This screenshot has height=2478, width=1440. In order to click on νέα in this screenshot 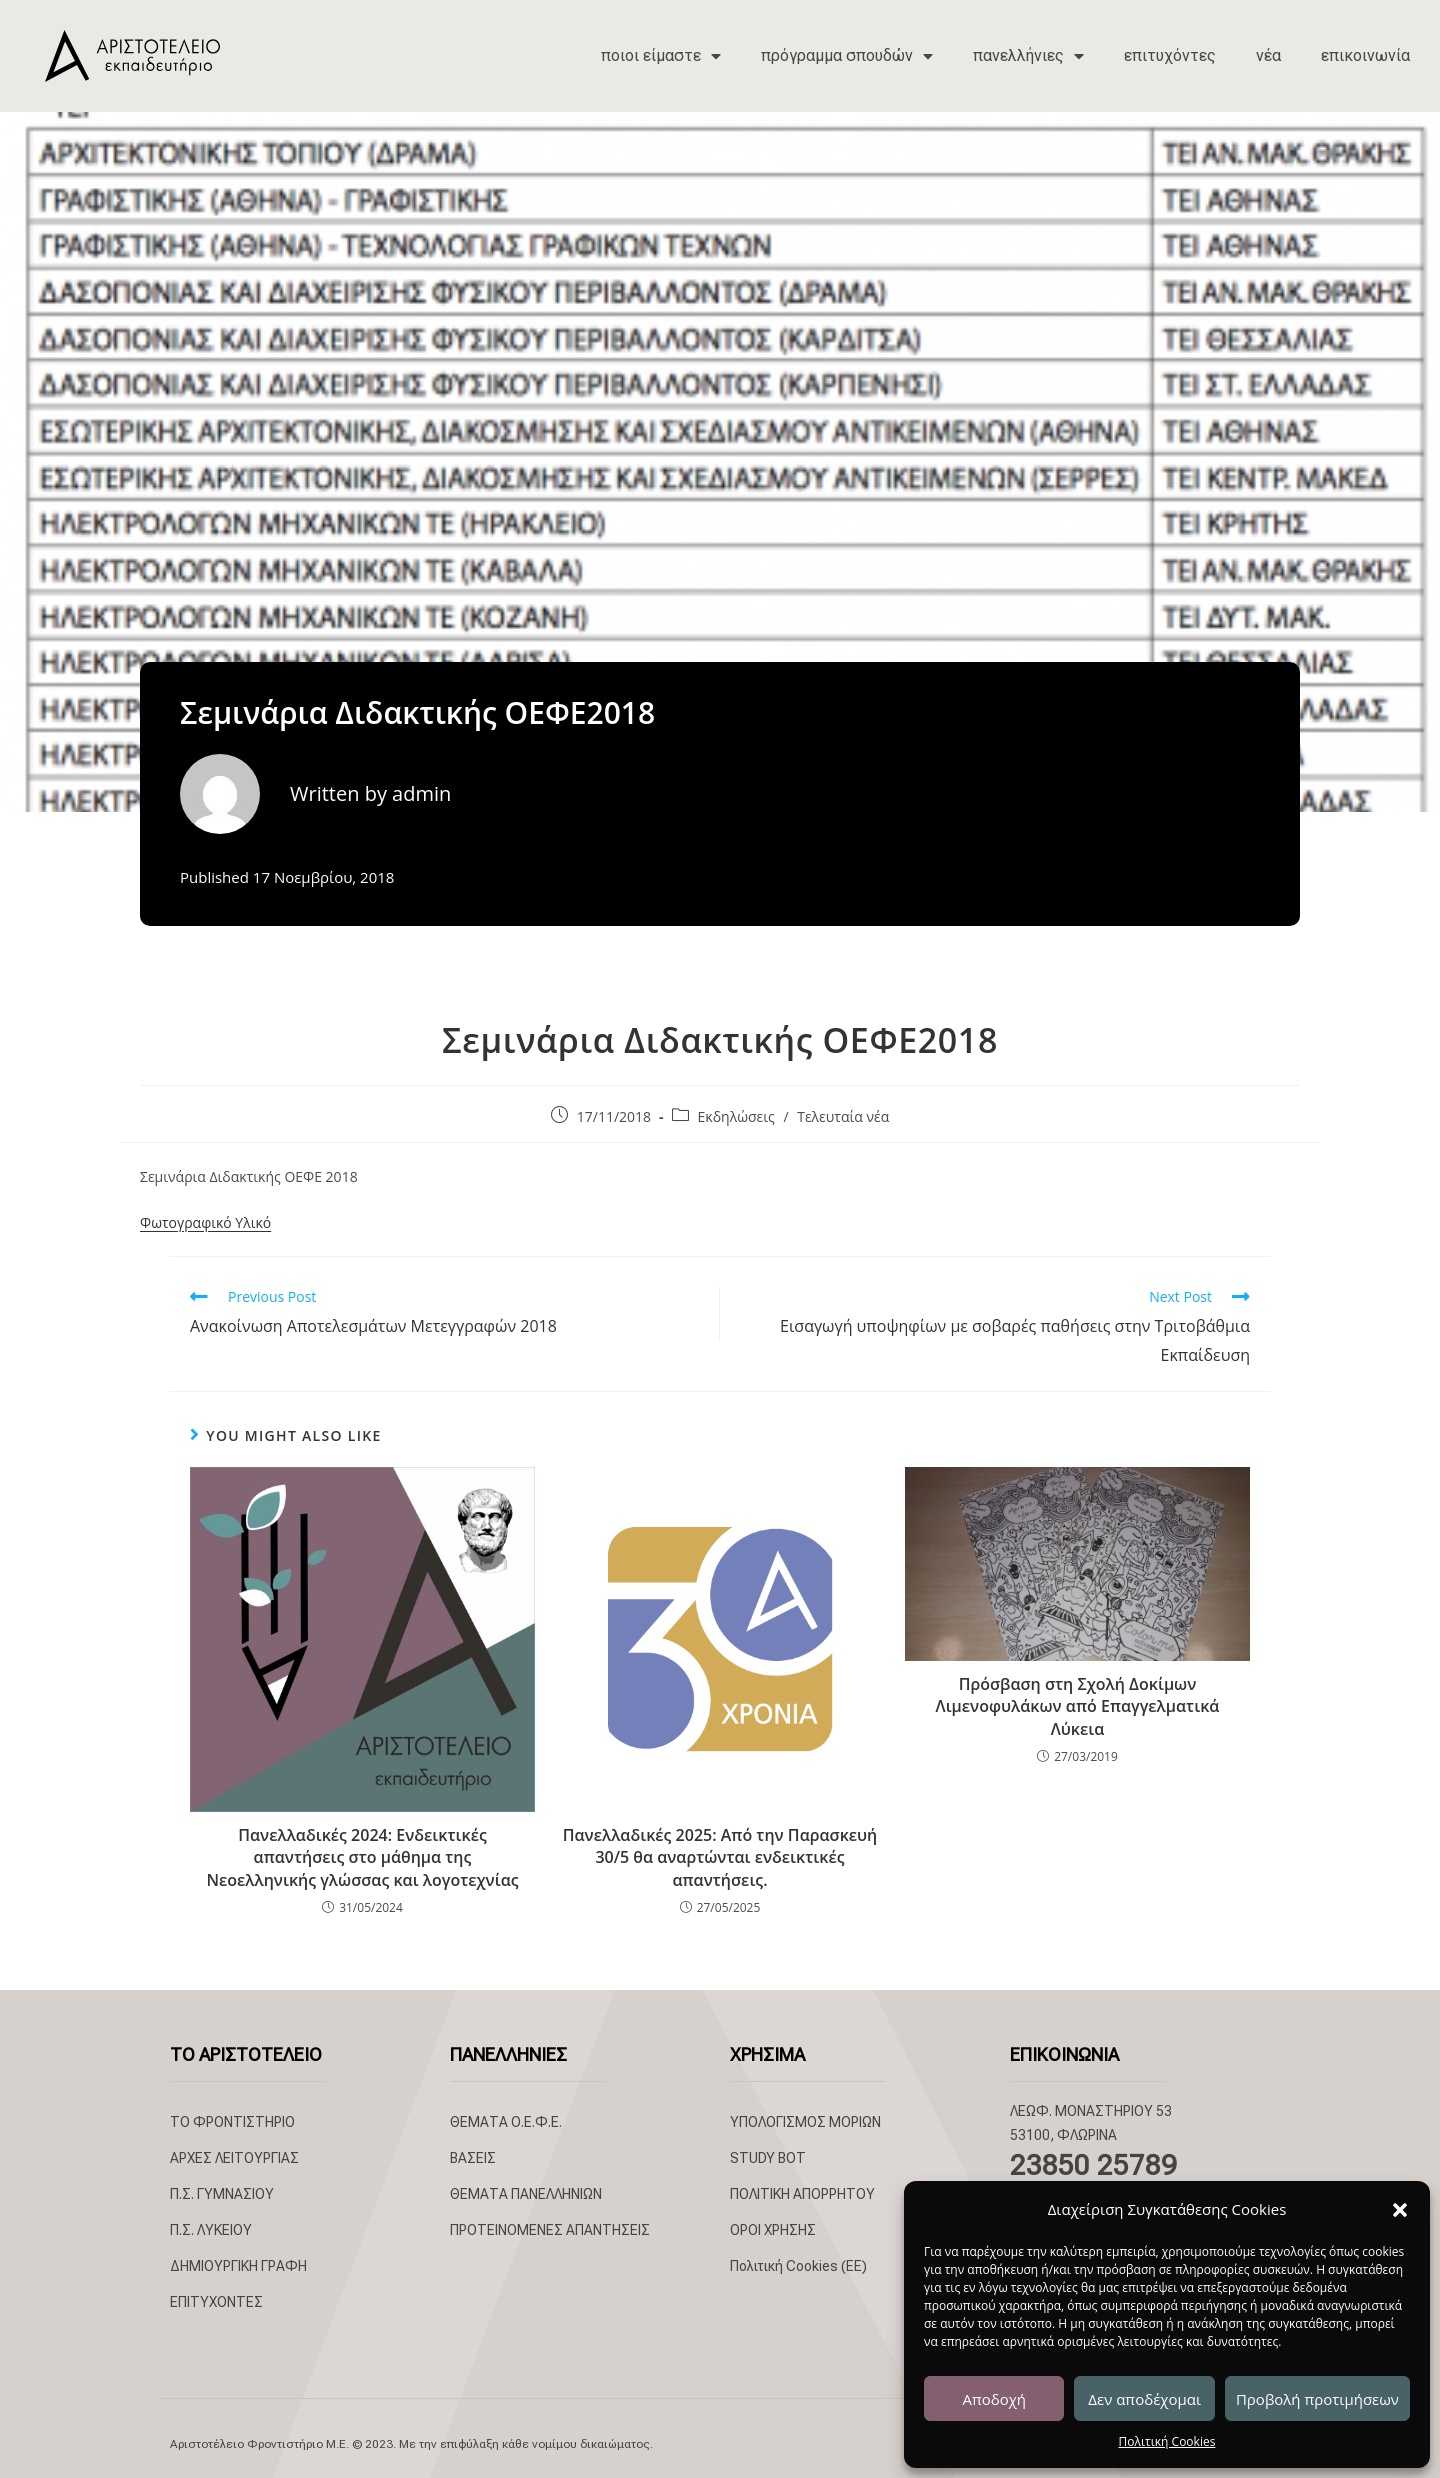, I will do `click(1268, 55)`.